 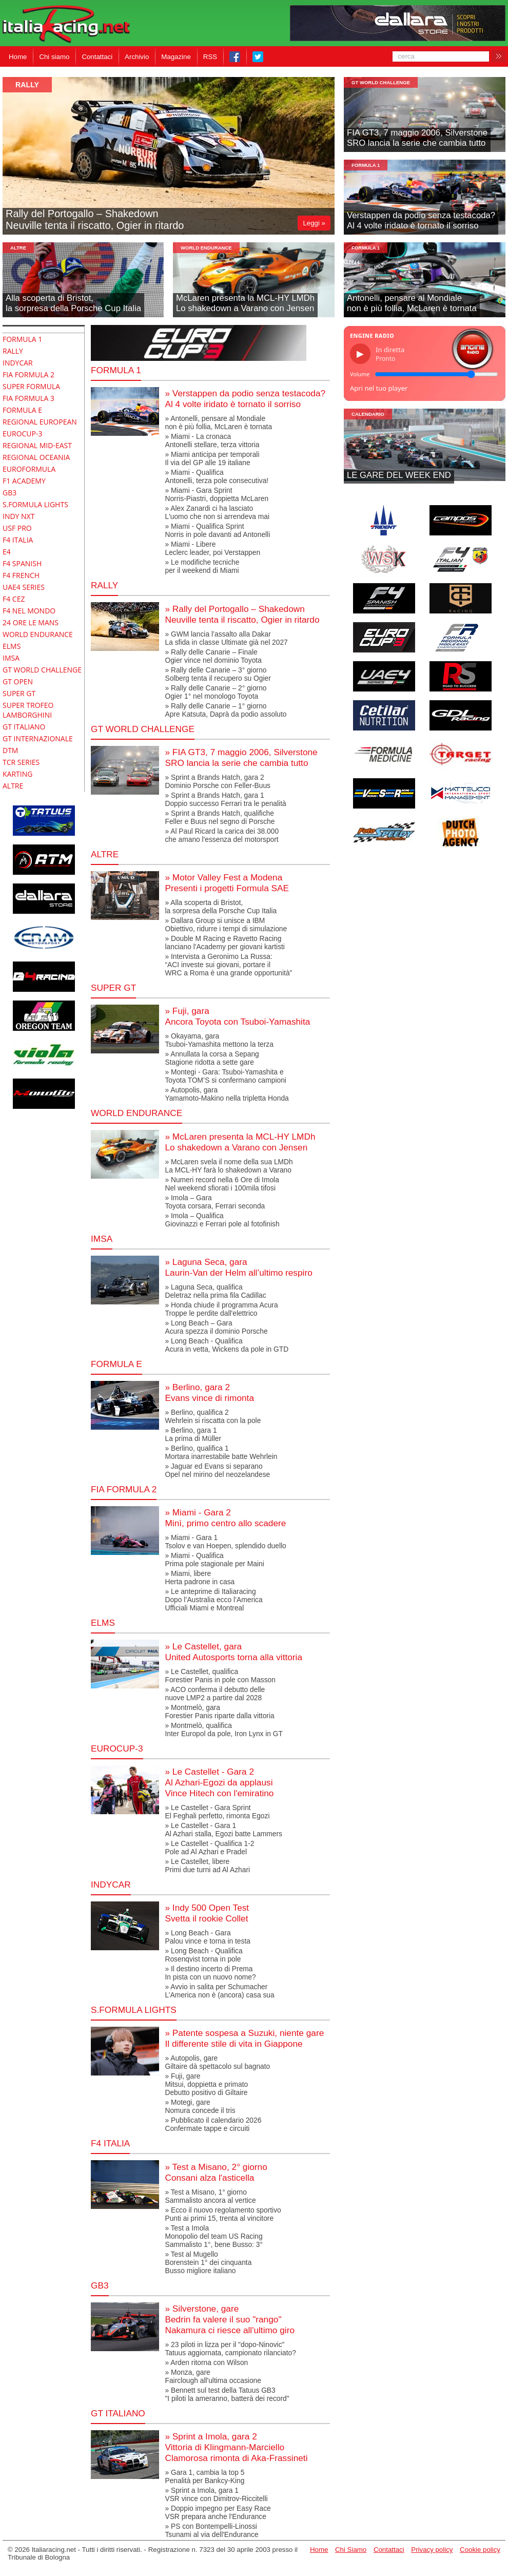 I want to click on formula 1, so click(x=365, y=165).